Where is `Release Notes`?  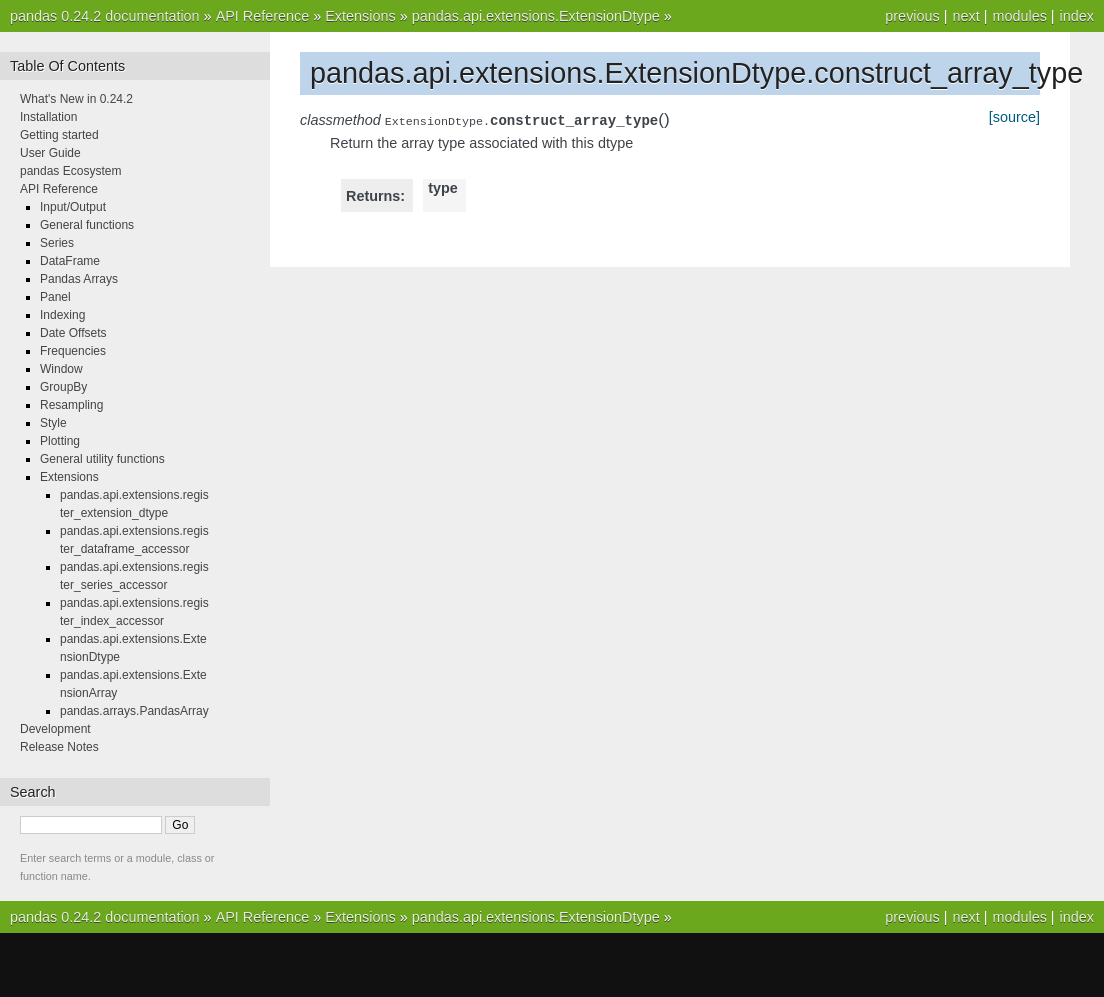 Release Notes is located at coordinates (59, 747).